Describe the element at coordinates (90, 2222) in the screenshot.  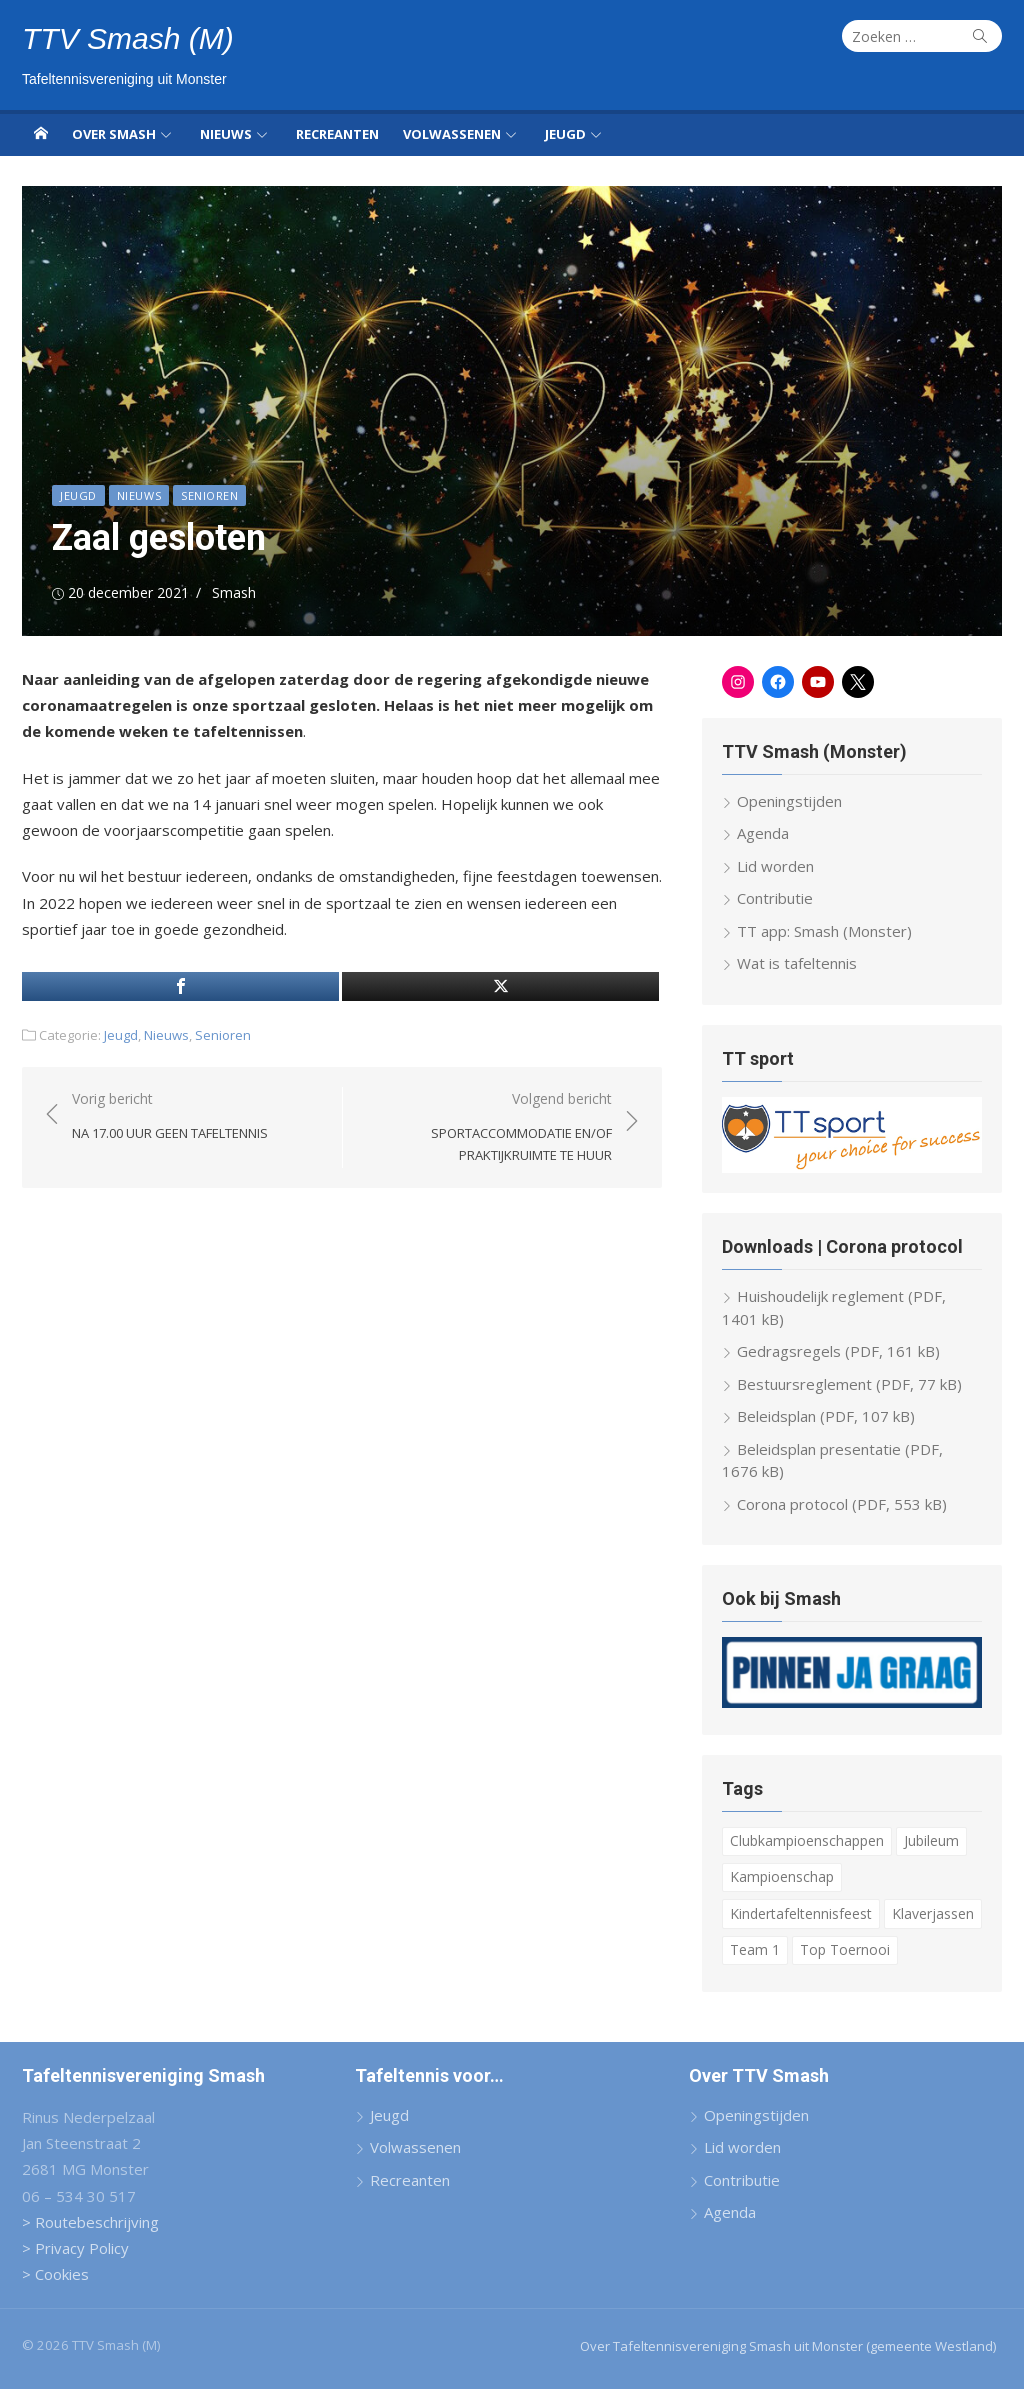
I see `> Routebeschrijving` at that location.